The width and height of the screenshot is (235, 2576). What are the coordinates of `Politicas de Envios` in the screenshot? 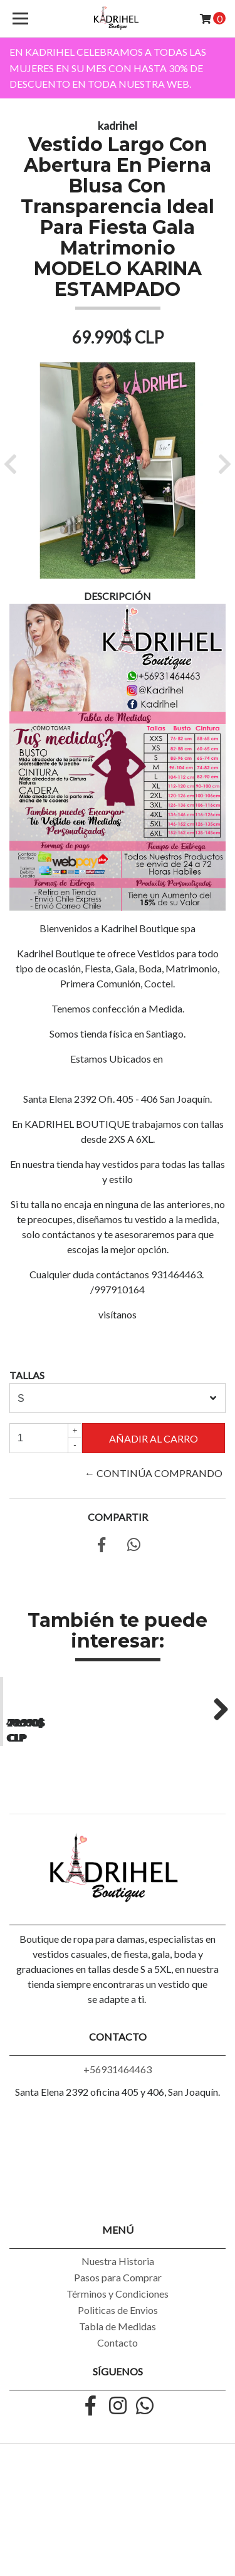 It's located at (118, 2412).